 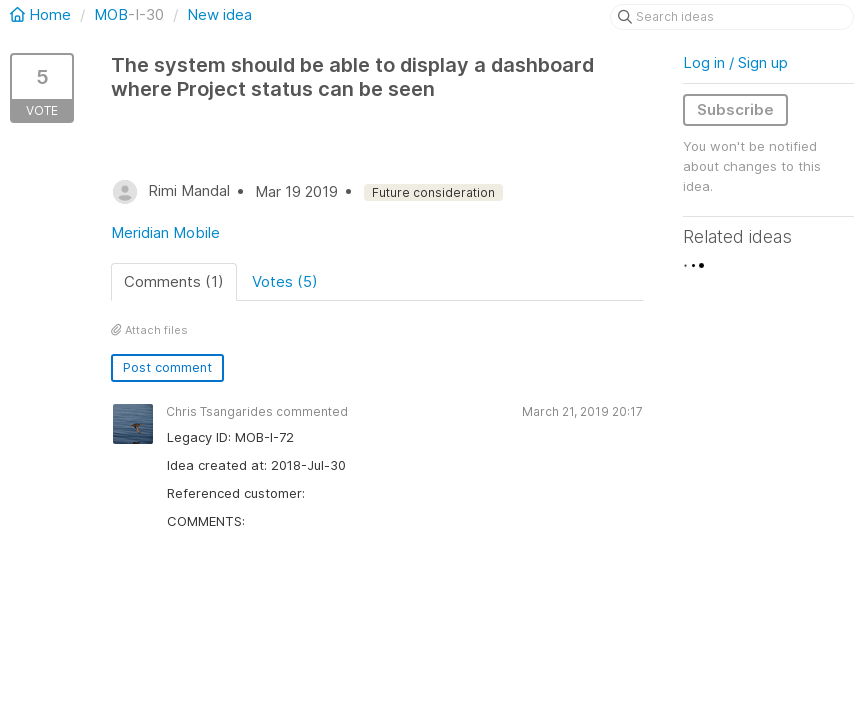 I want to click on Home, so click(x=42, y=14).